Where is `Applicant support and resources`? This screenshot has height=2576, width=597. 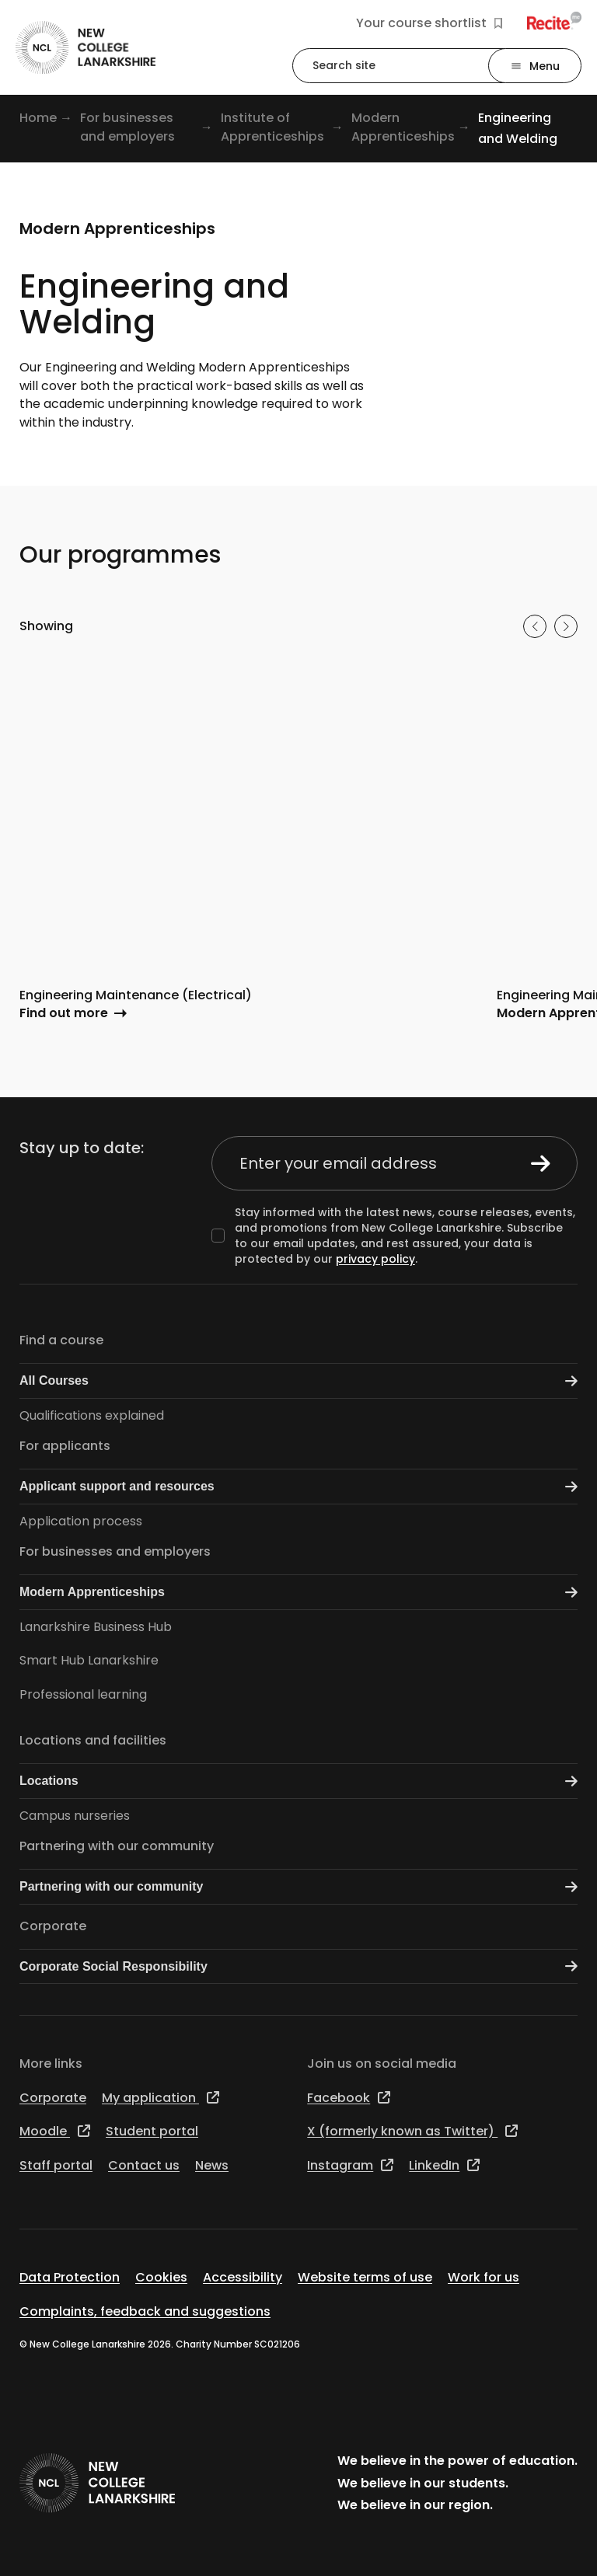
Applicant support and resources is located at coordinates (298, 1487).